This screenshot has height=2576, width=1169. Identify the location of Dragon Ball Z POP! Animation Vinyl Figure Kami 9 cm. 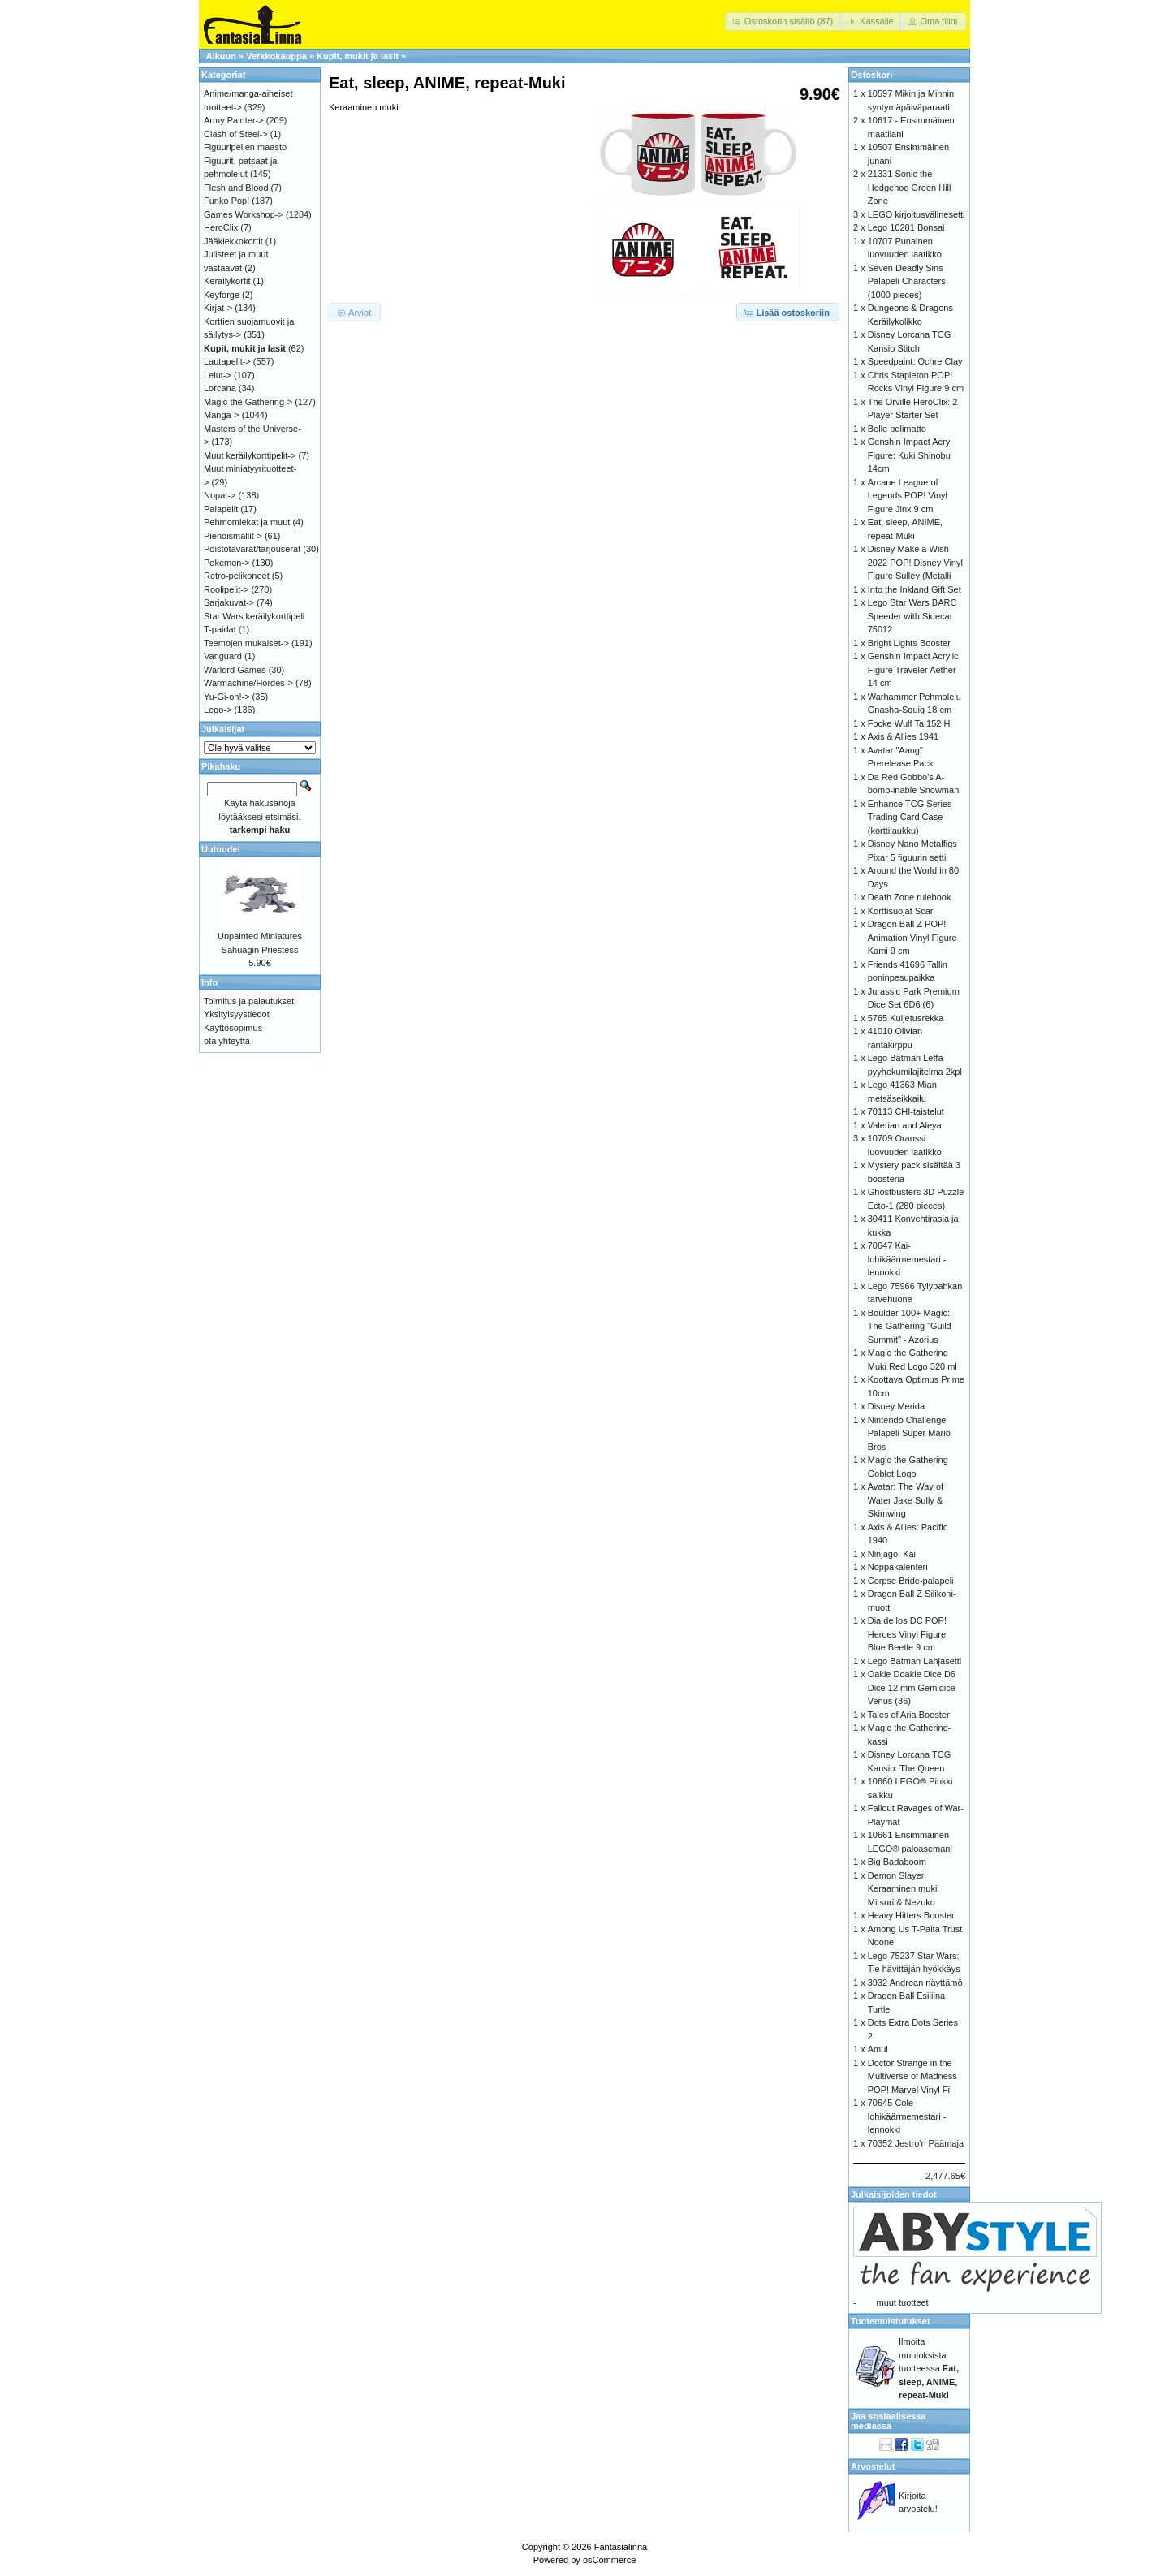
(912, 937).